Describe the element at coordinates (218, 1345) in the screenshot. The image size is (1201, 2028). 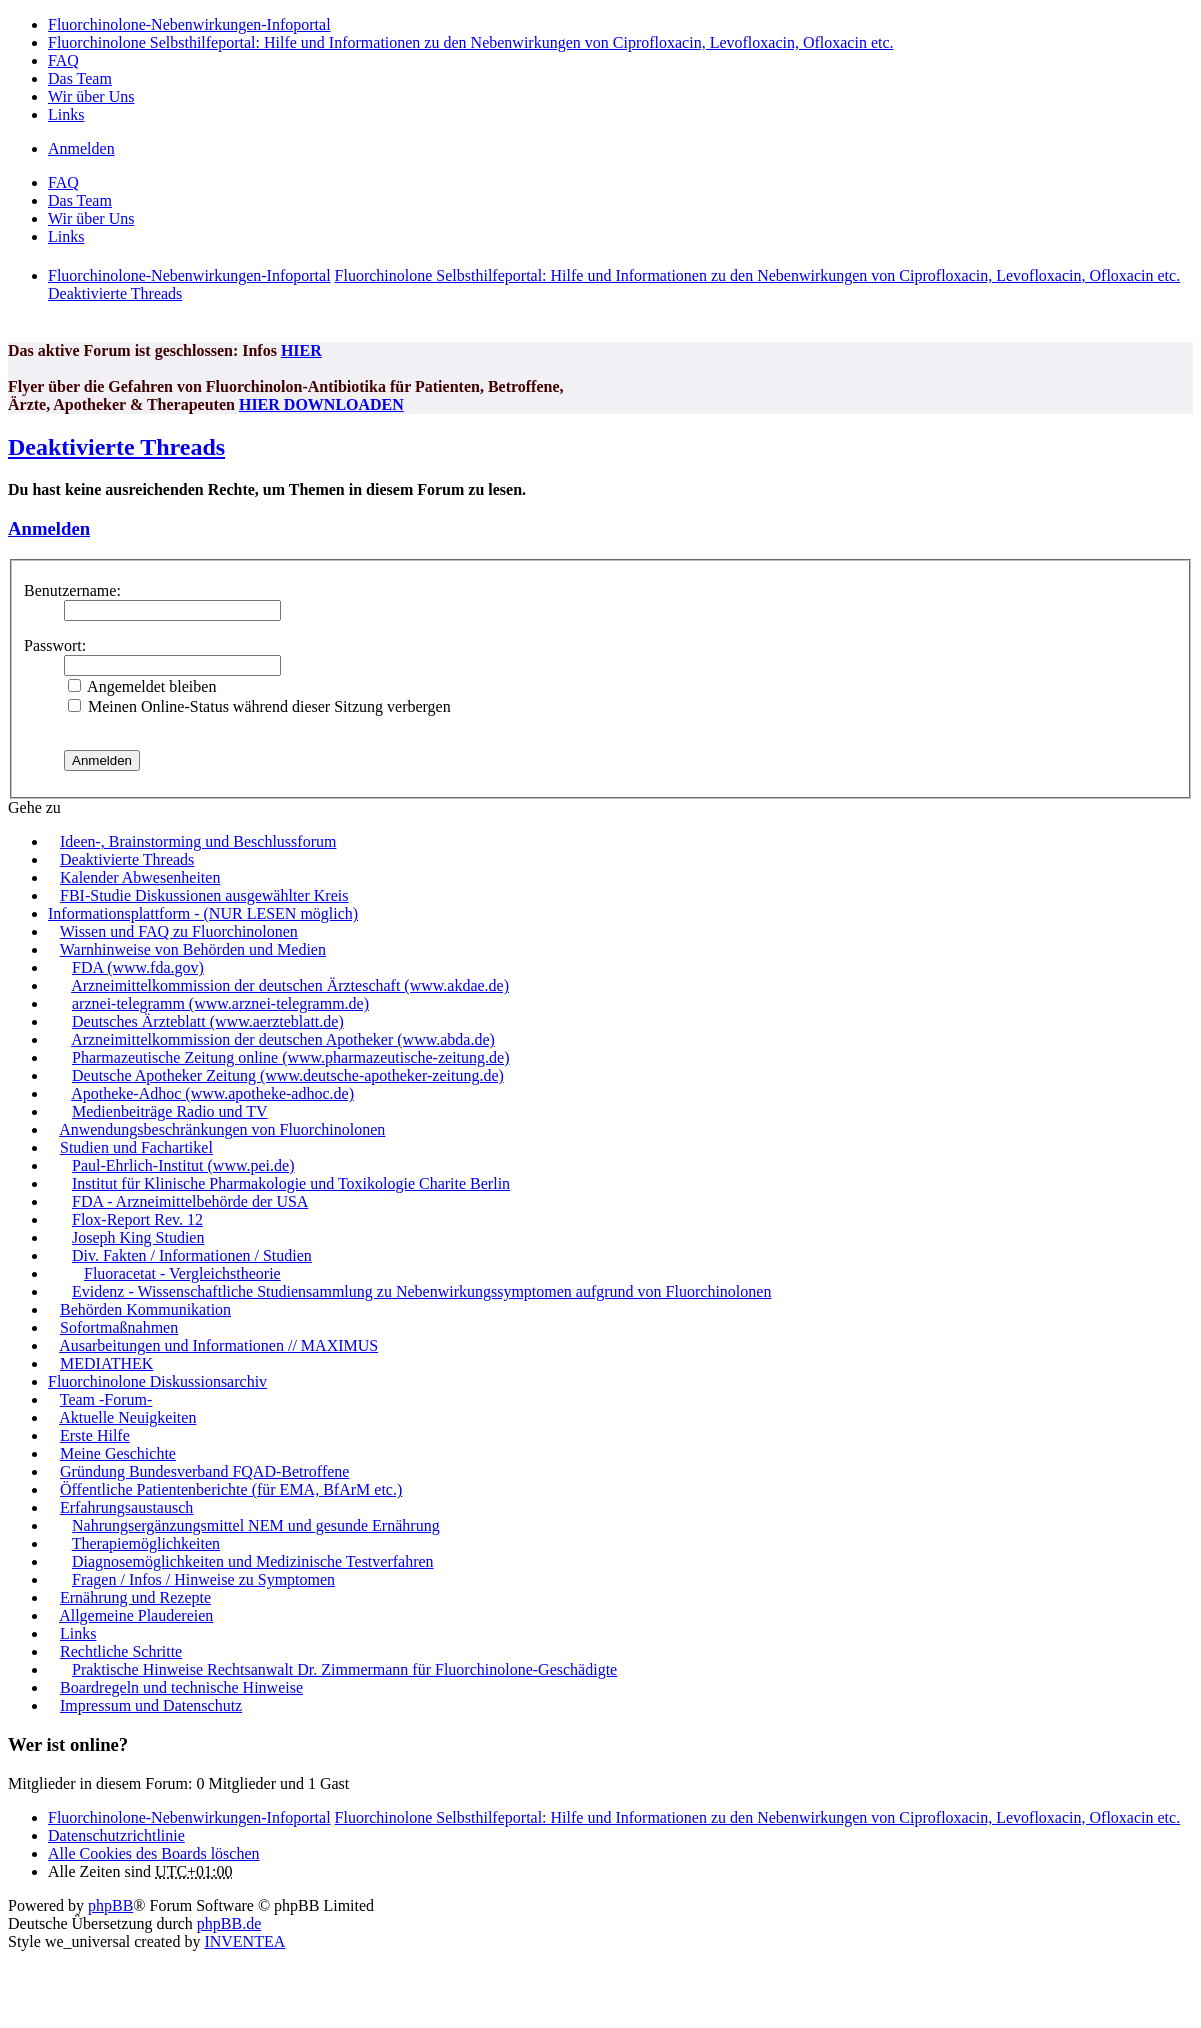
I see `Ausarbeitungen und Informationen // MAXIMUS` at that location.